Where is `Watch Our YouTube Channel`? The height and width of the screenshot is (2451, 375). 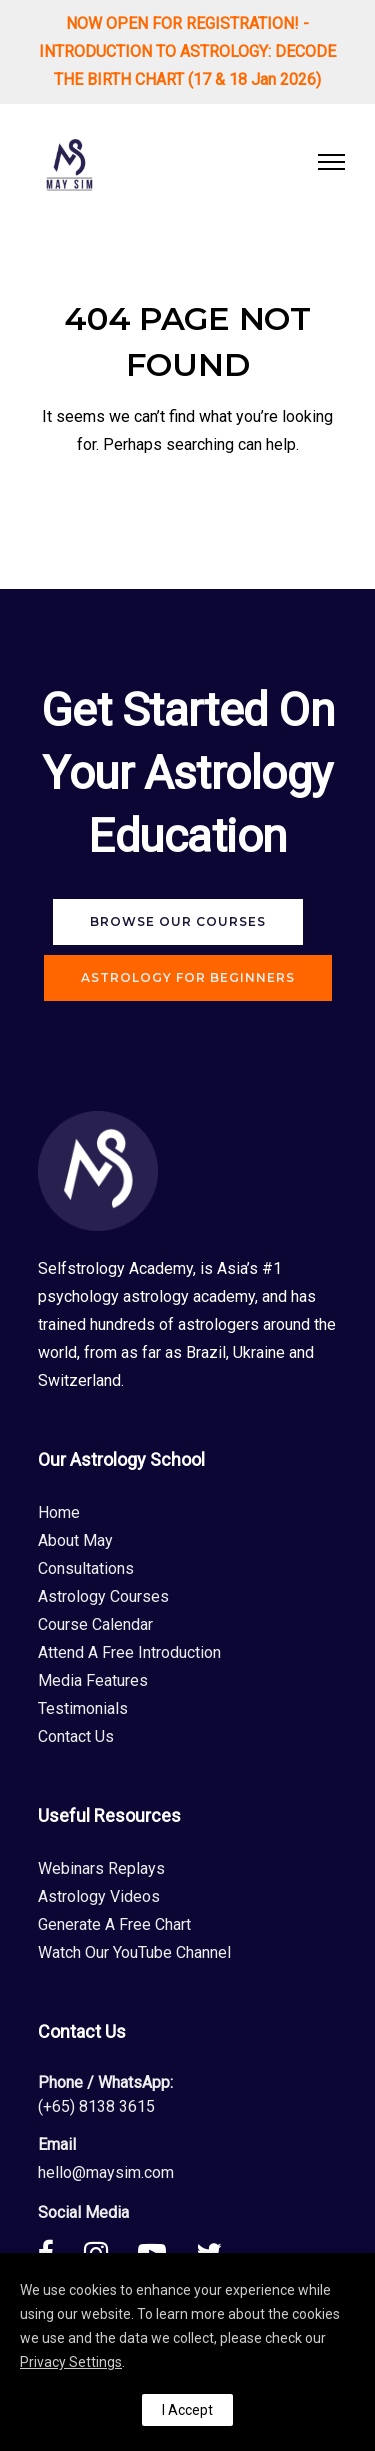 Watch Our YouTube Channel is located at coordinates (134, 1952).